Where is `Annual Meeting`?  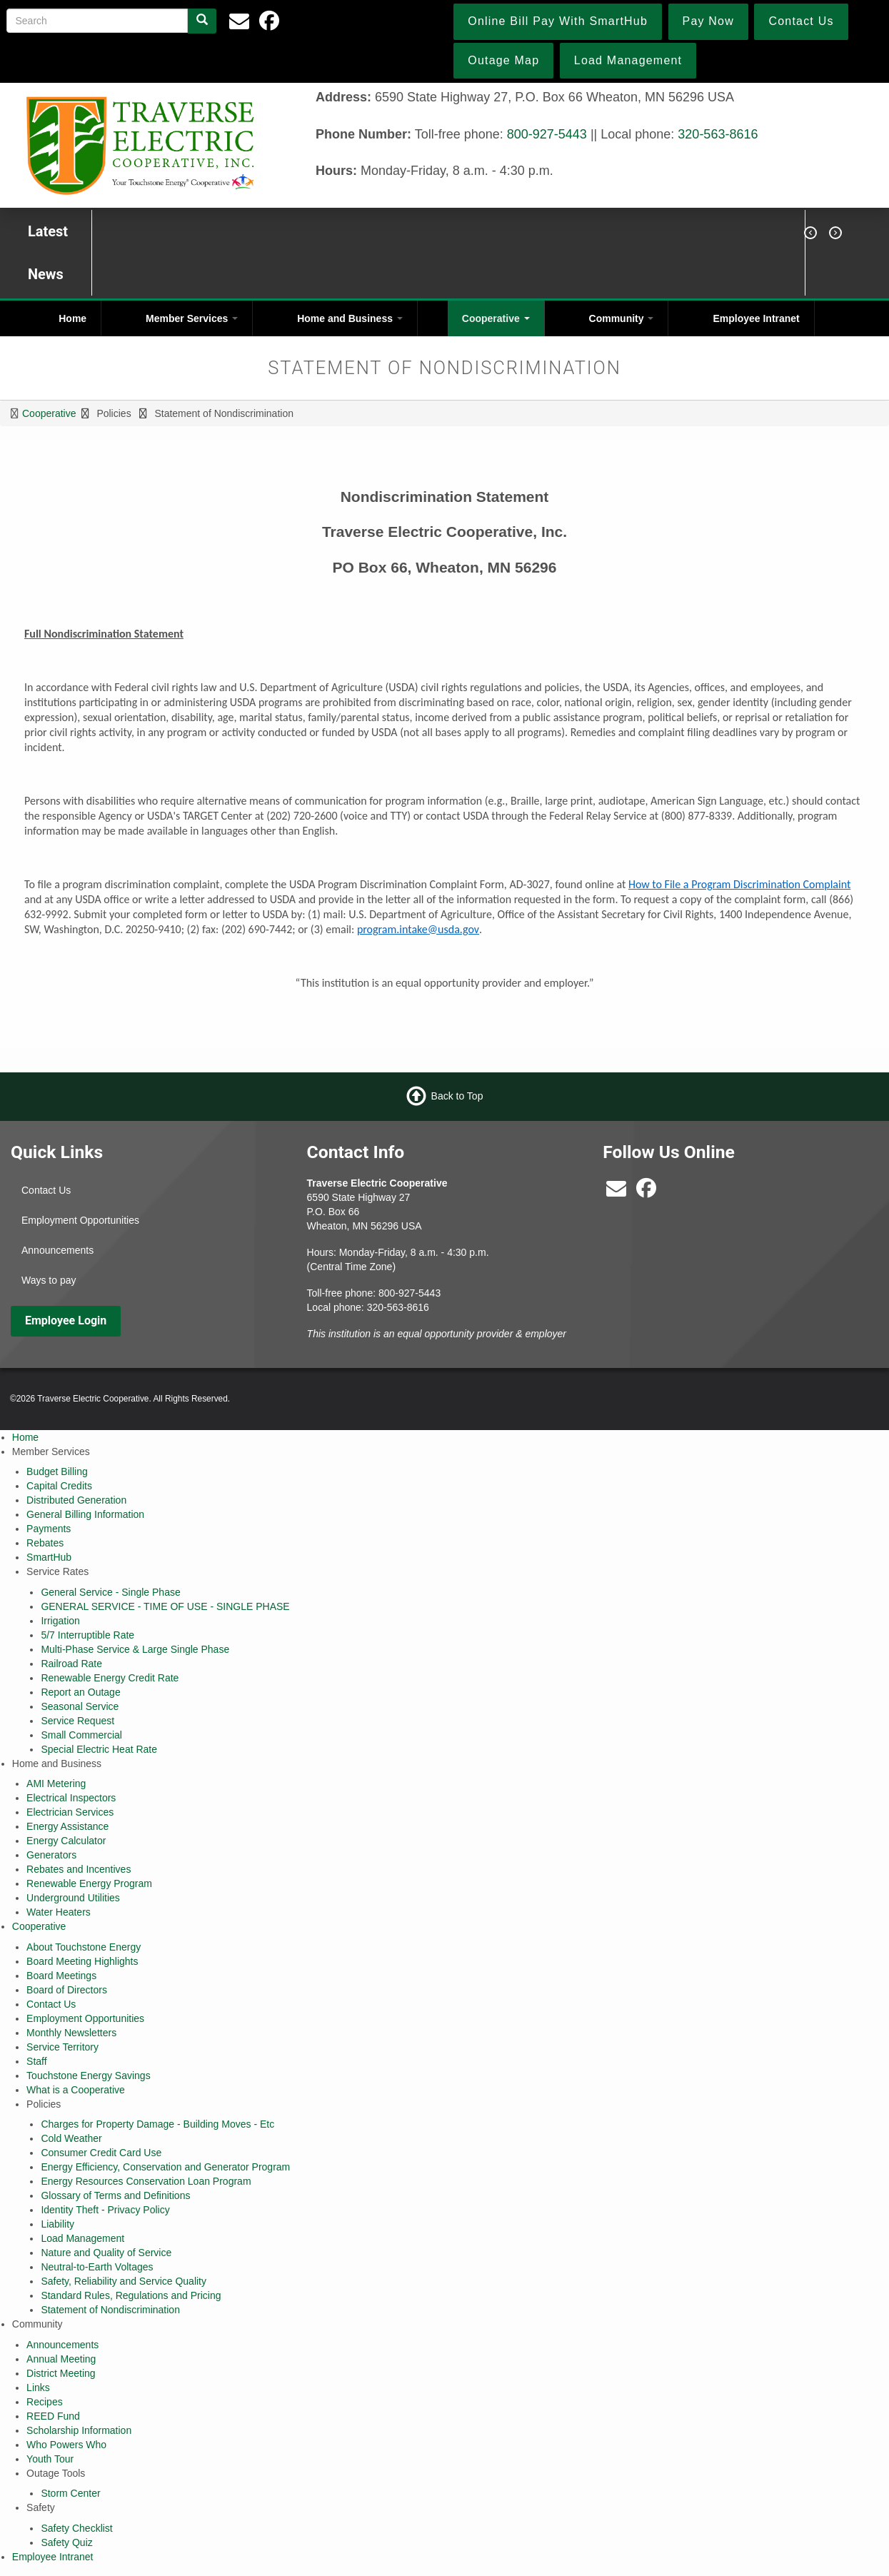 Annual Meeting is located at coordinates (61, 2359).